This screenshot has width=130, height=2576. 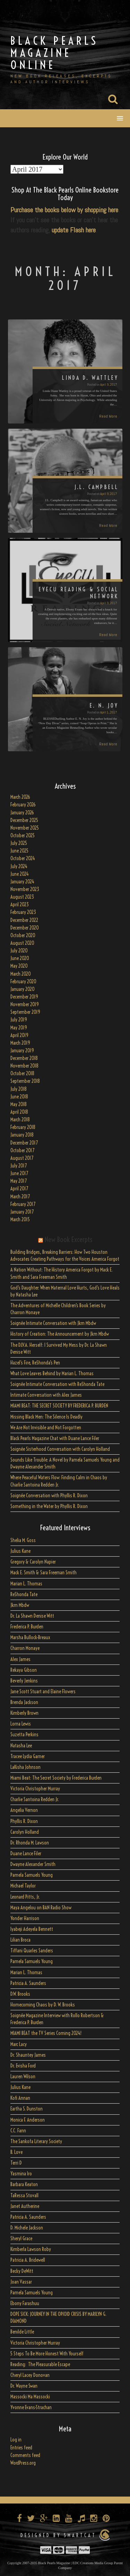 What do you see at coordinates (23, 1540) in the screenshot?
I see `Shelia M. Goss` at bounding box center [23, 1540].